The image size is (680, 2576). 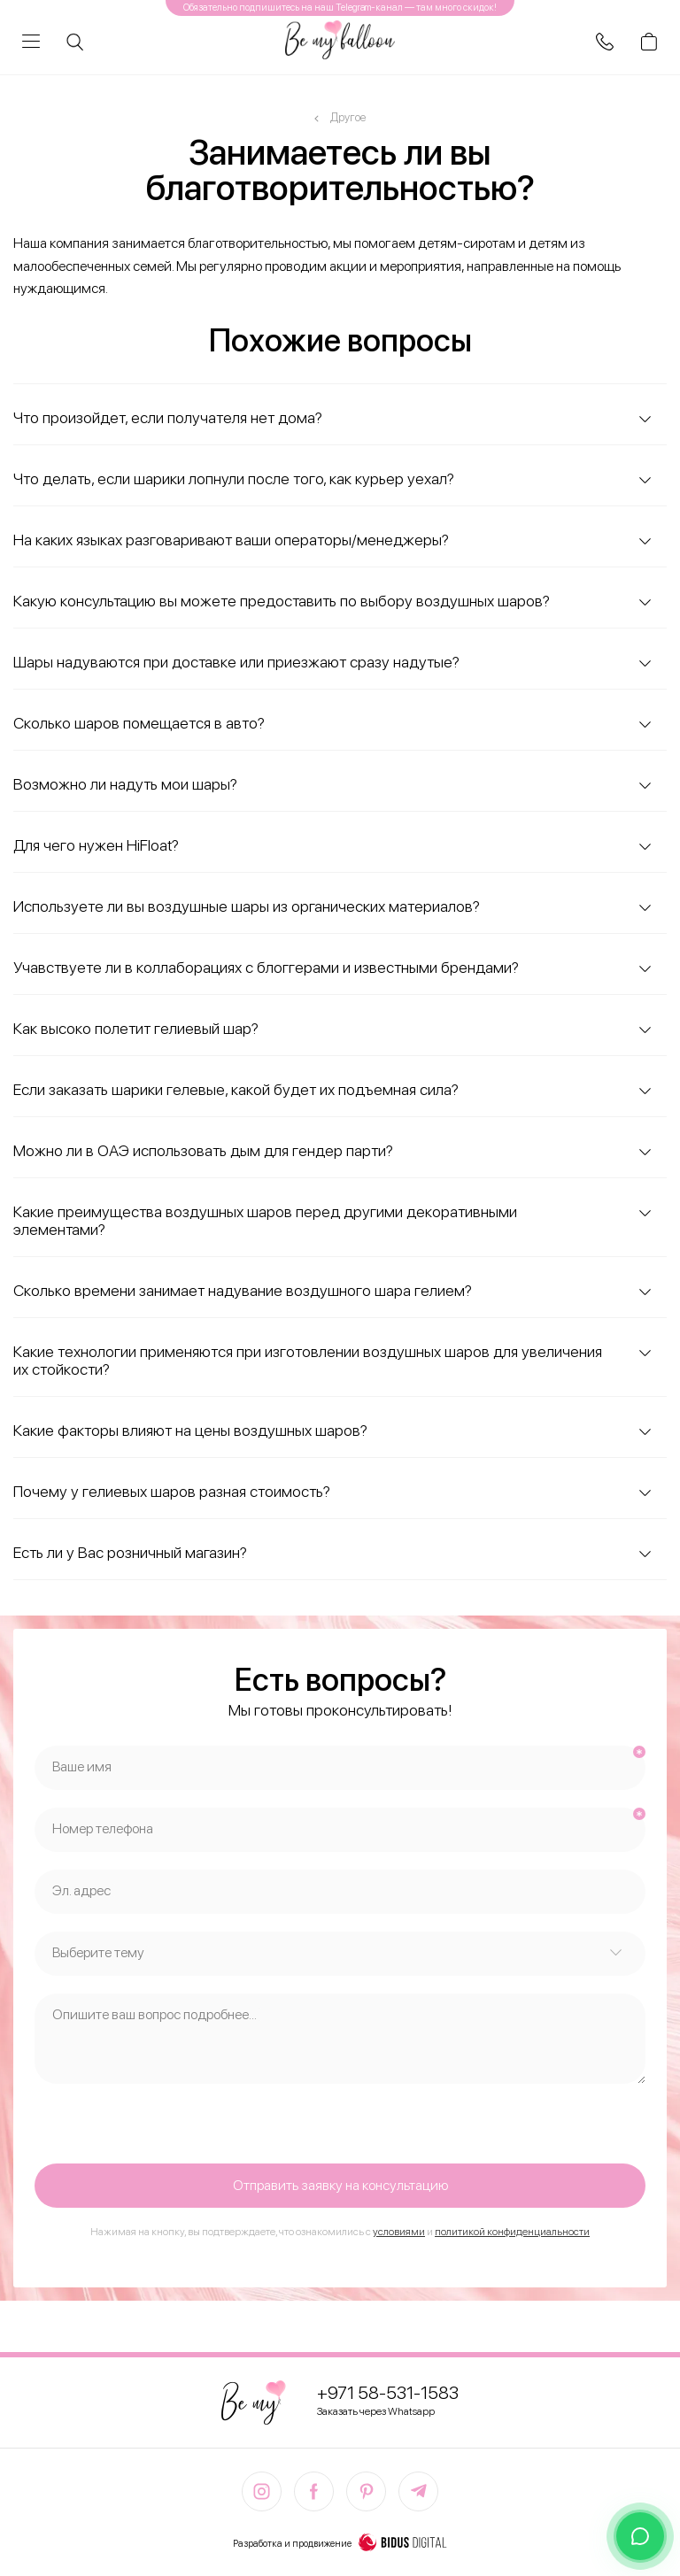 What do you see at coordinates (340, 2544) in the screenshot?
I see `Разработка и продвижение` at bounding box center [340, 2544].